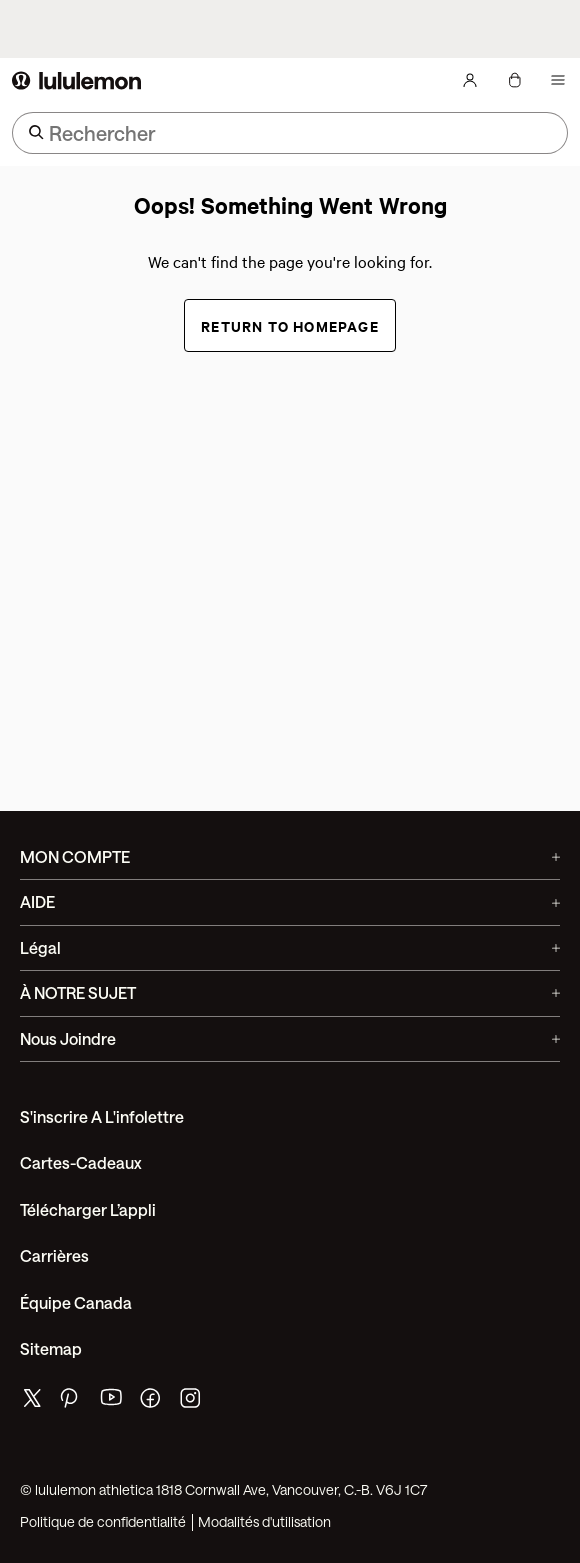  I want to click on Nous joindre, so click(290, 1038).